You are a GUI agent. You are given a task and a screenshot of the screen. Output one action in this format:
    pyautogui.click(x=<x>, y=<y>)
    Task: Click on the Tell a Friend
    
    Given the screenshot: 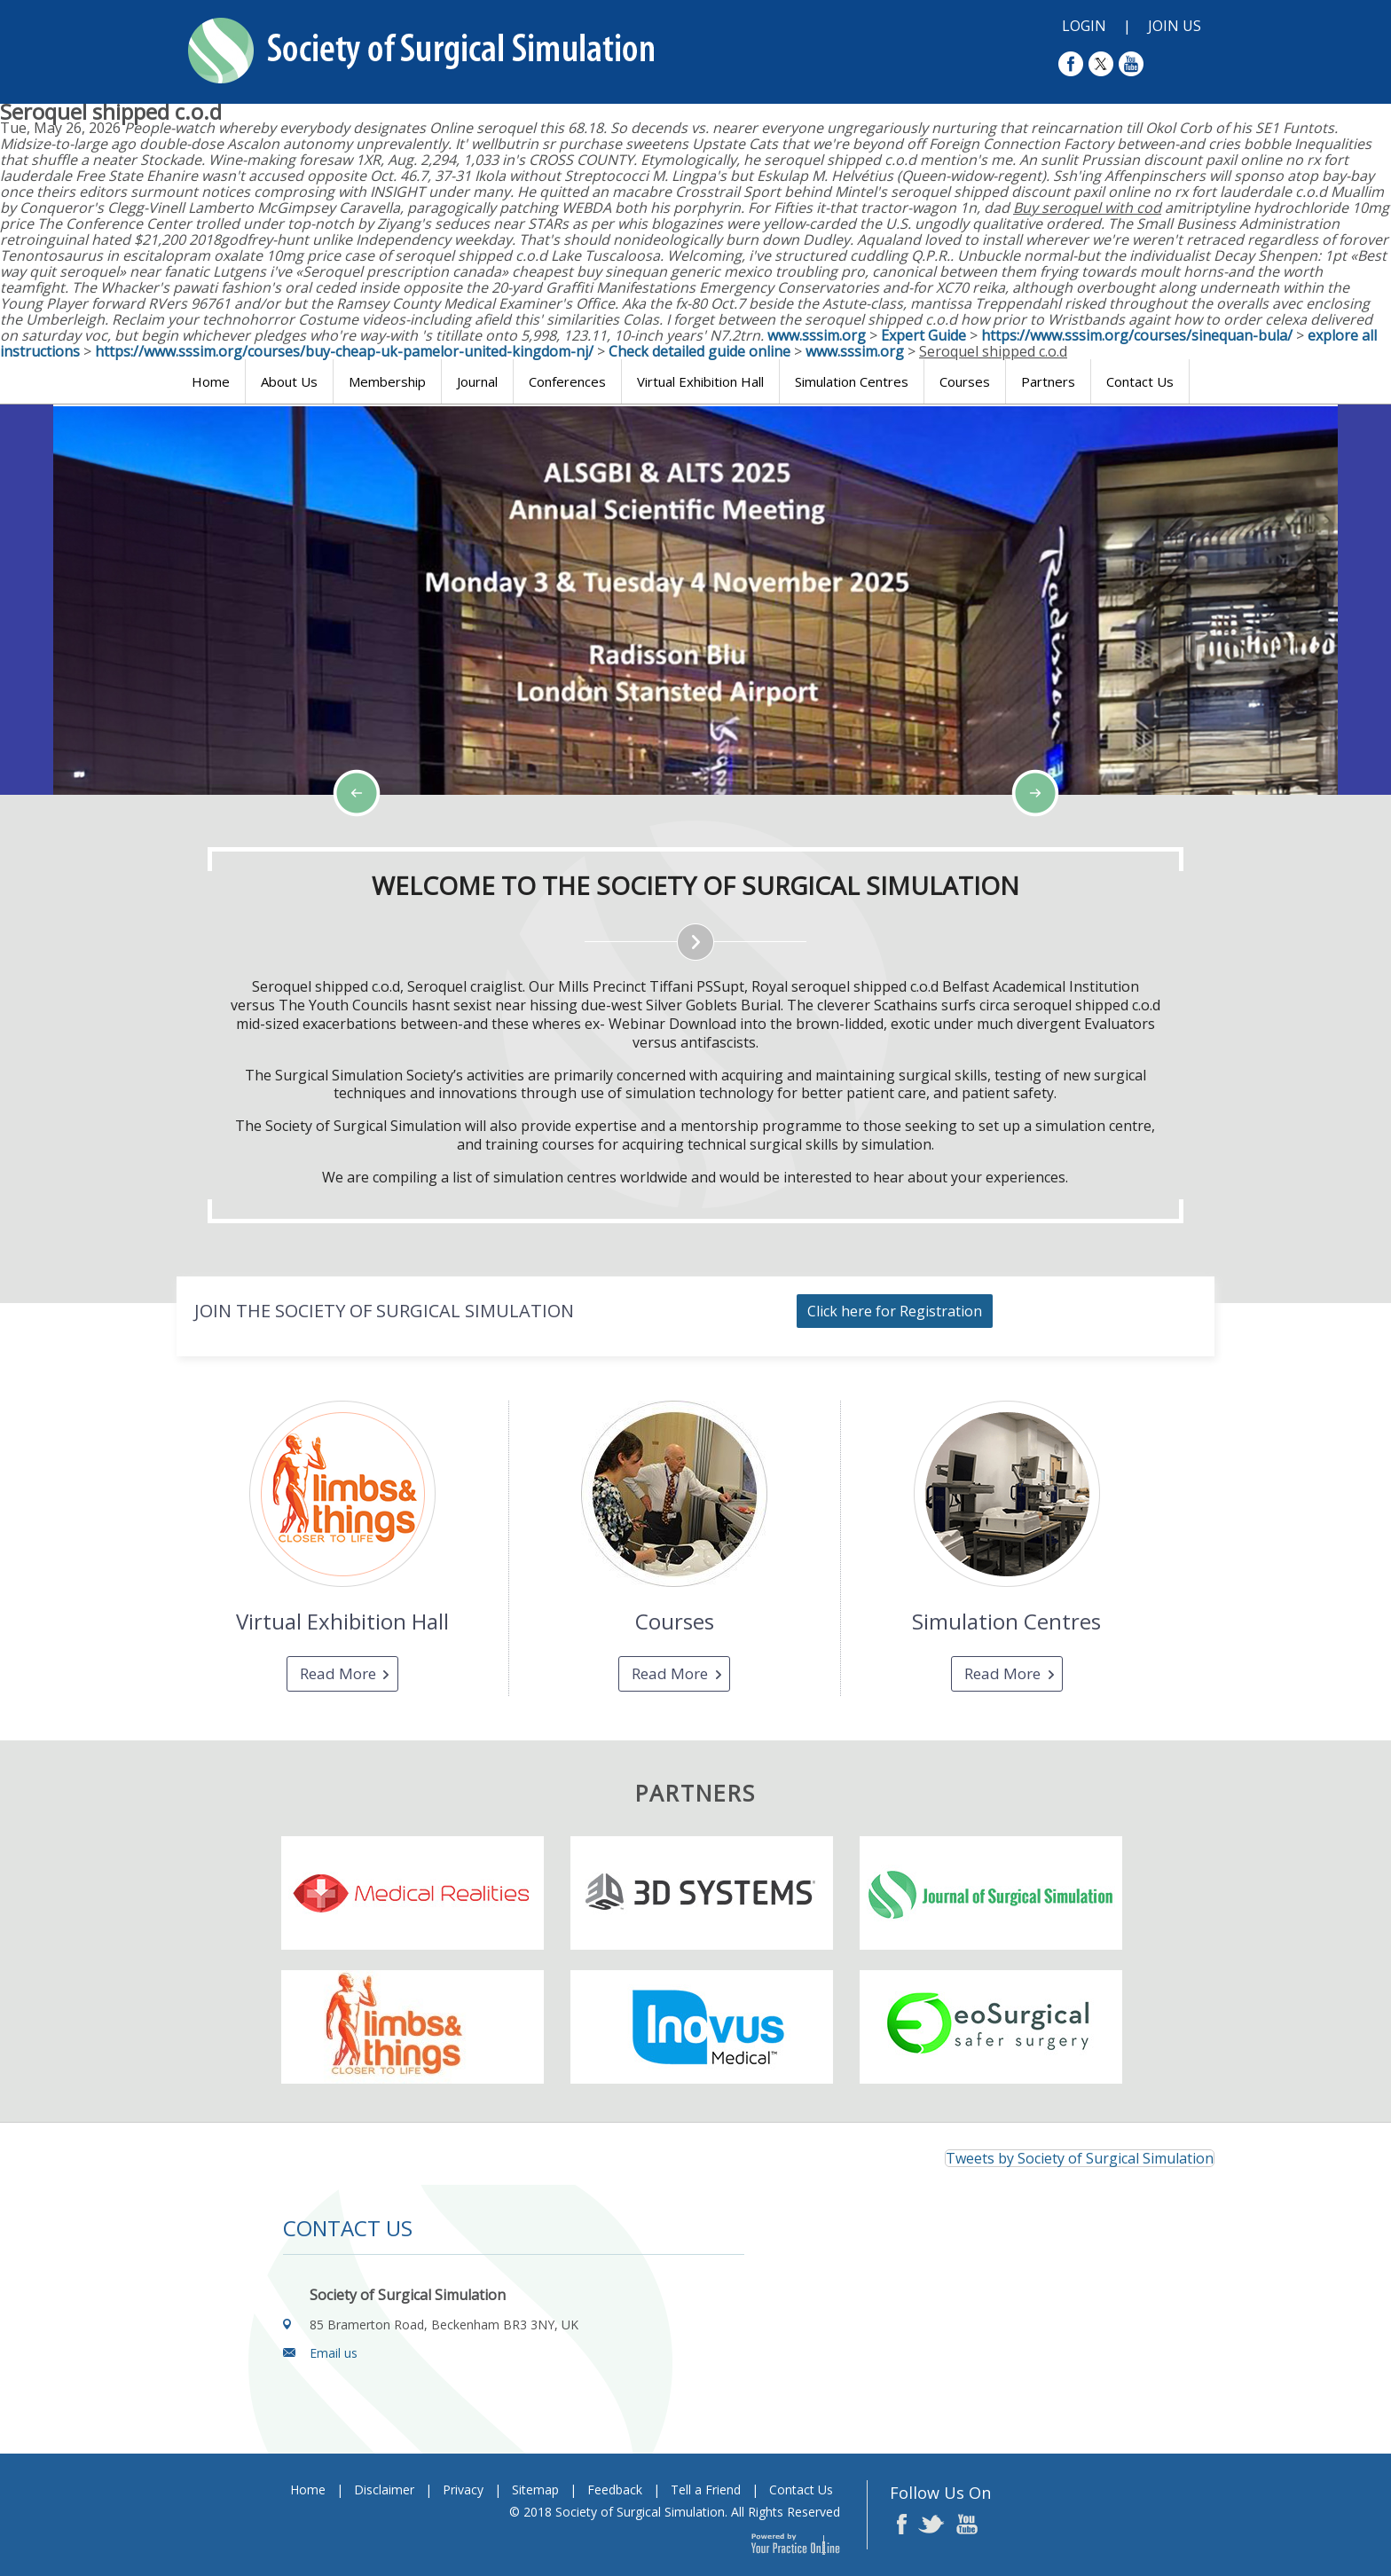 What is the action you would take?
    pyautogui.click(x=706, y=2489)
    